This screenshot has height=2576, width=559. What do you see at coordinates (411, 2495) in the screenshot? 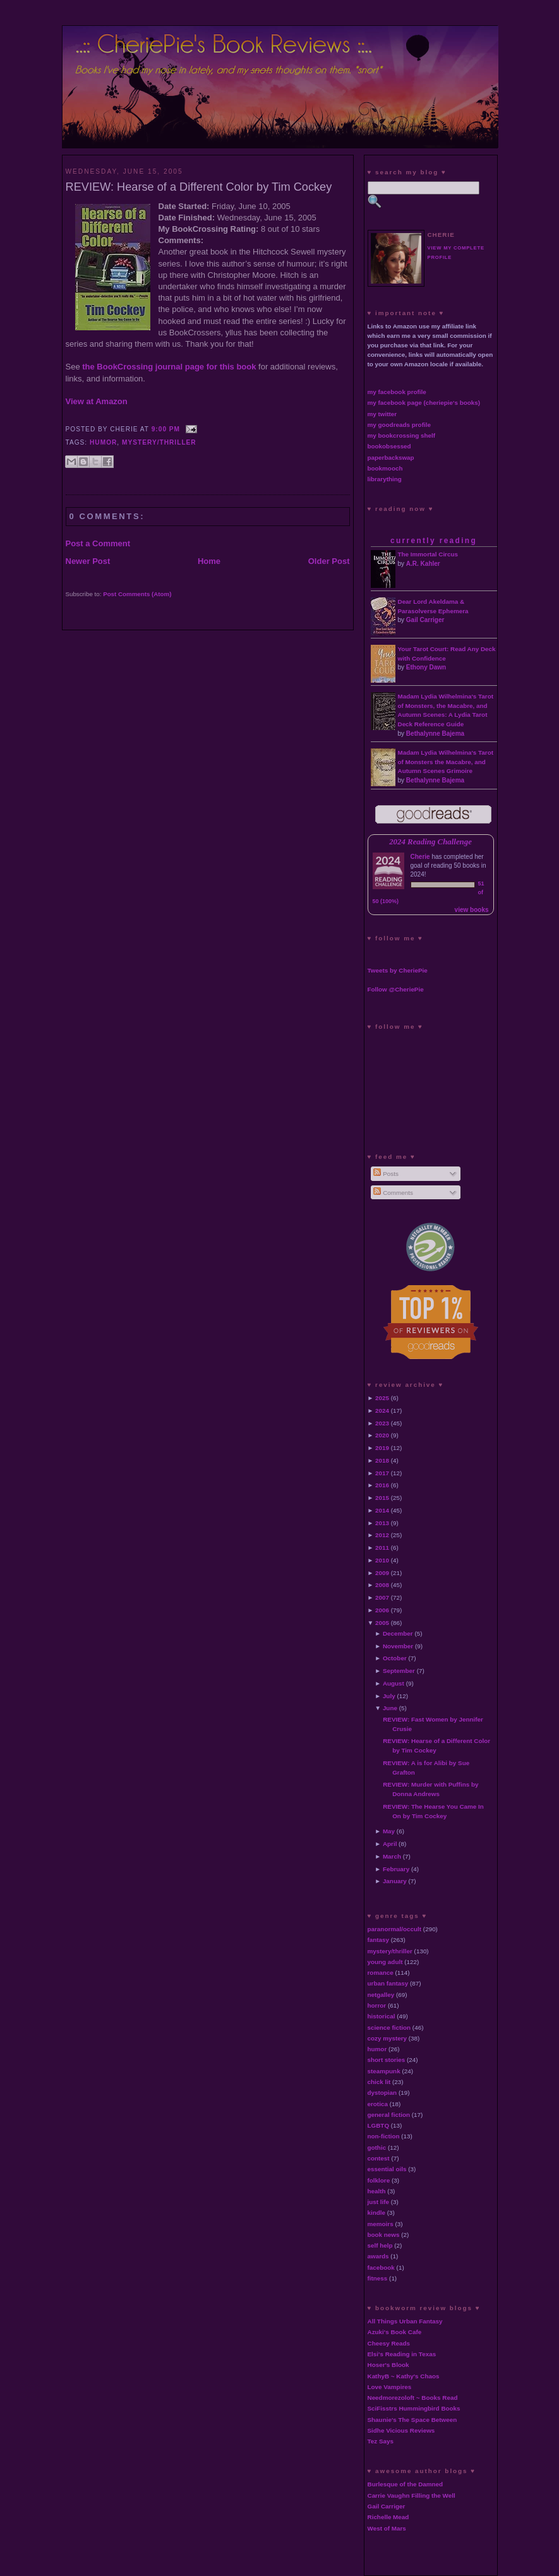
I see `Carrie Vaughn Filling the Well` at bounding box center [411, 2495].